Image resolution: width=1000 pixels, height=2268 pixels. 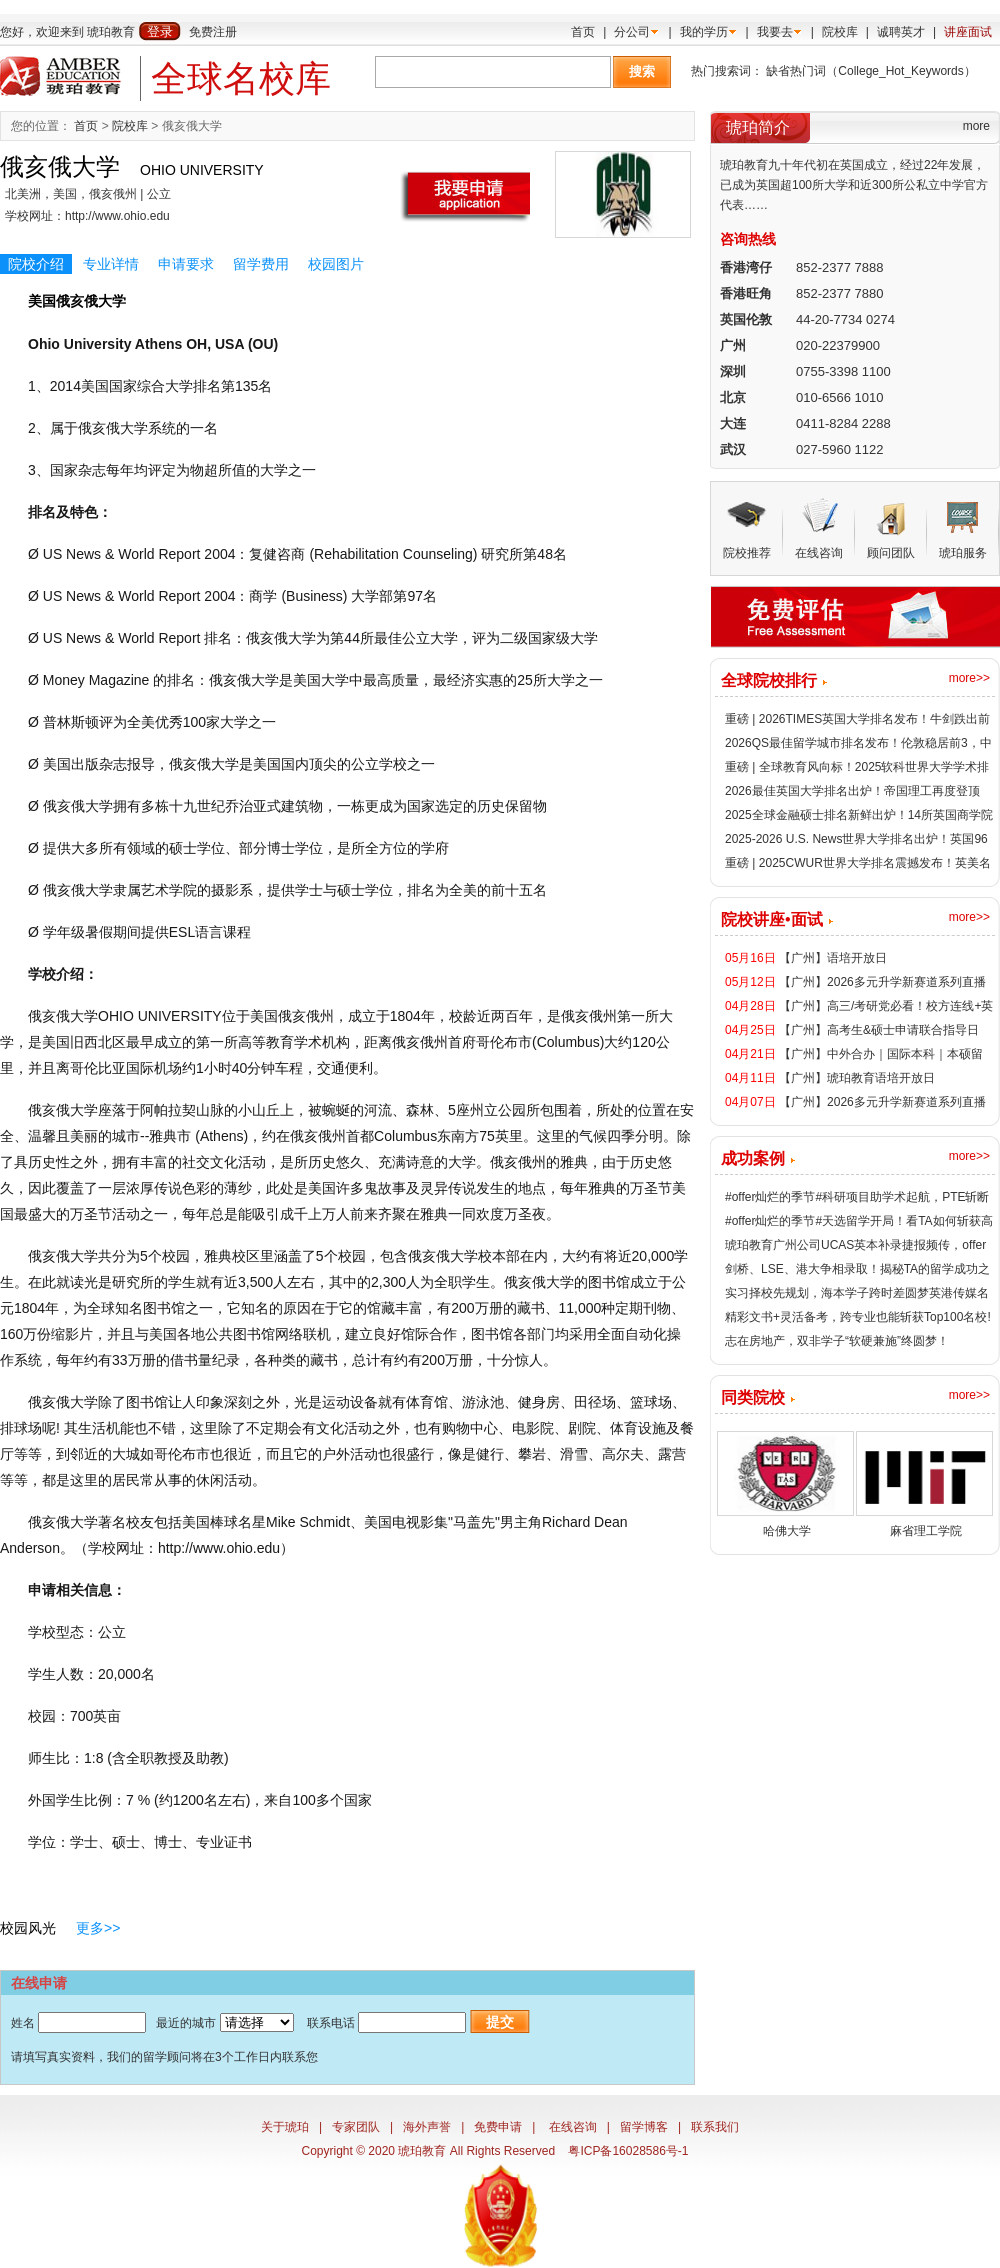 What do you see at coordinates (833, 958) in the screenshot?
I see `【广州】语培开放日` at bounding box center [833, 958].